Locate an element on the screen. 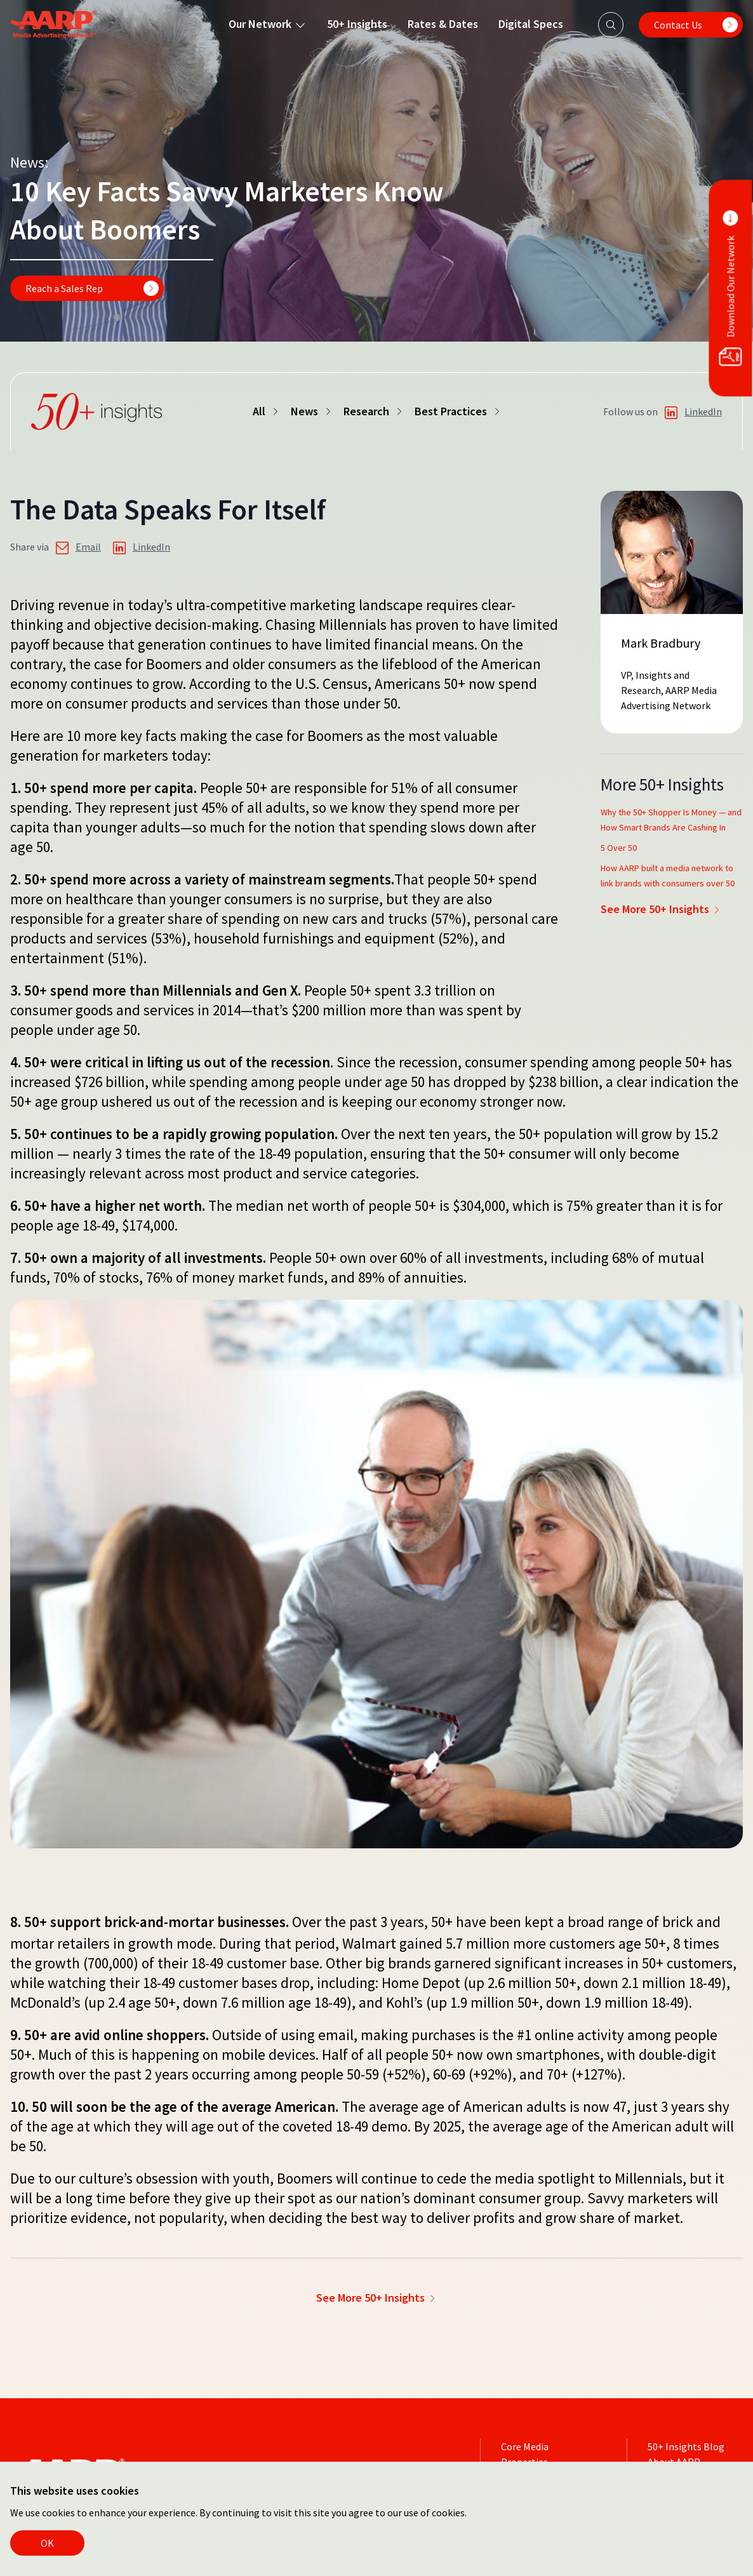 Image resolution: width=753 pixels, height=2576 pixels. News is located at coordinates (312, 411).